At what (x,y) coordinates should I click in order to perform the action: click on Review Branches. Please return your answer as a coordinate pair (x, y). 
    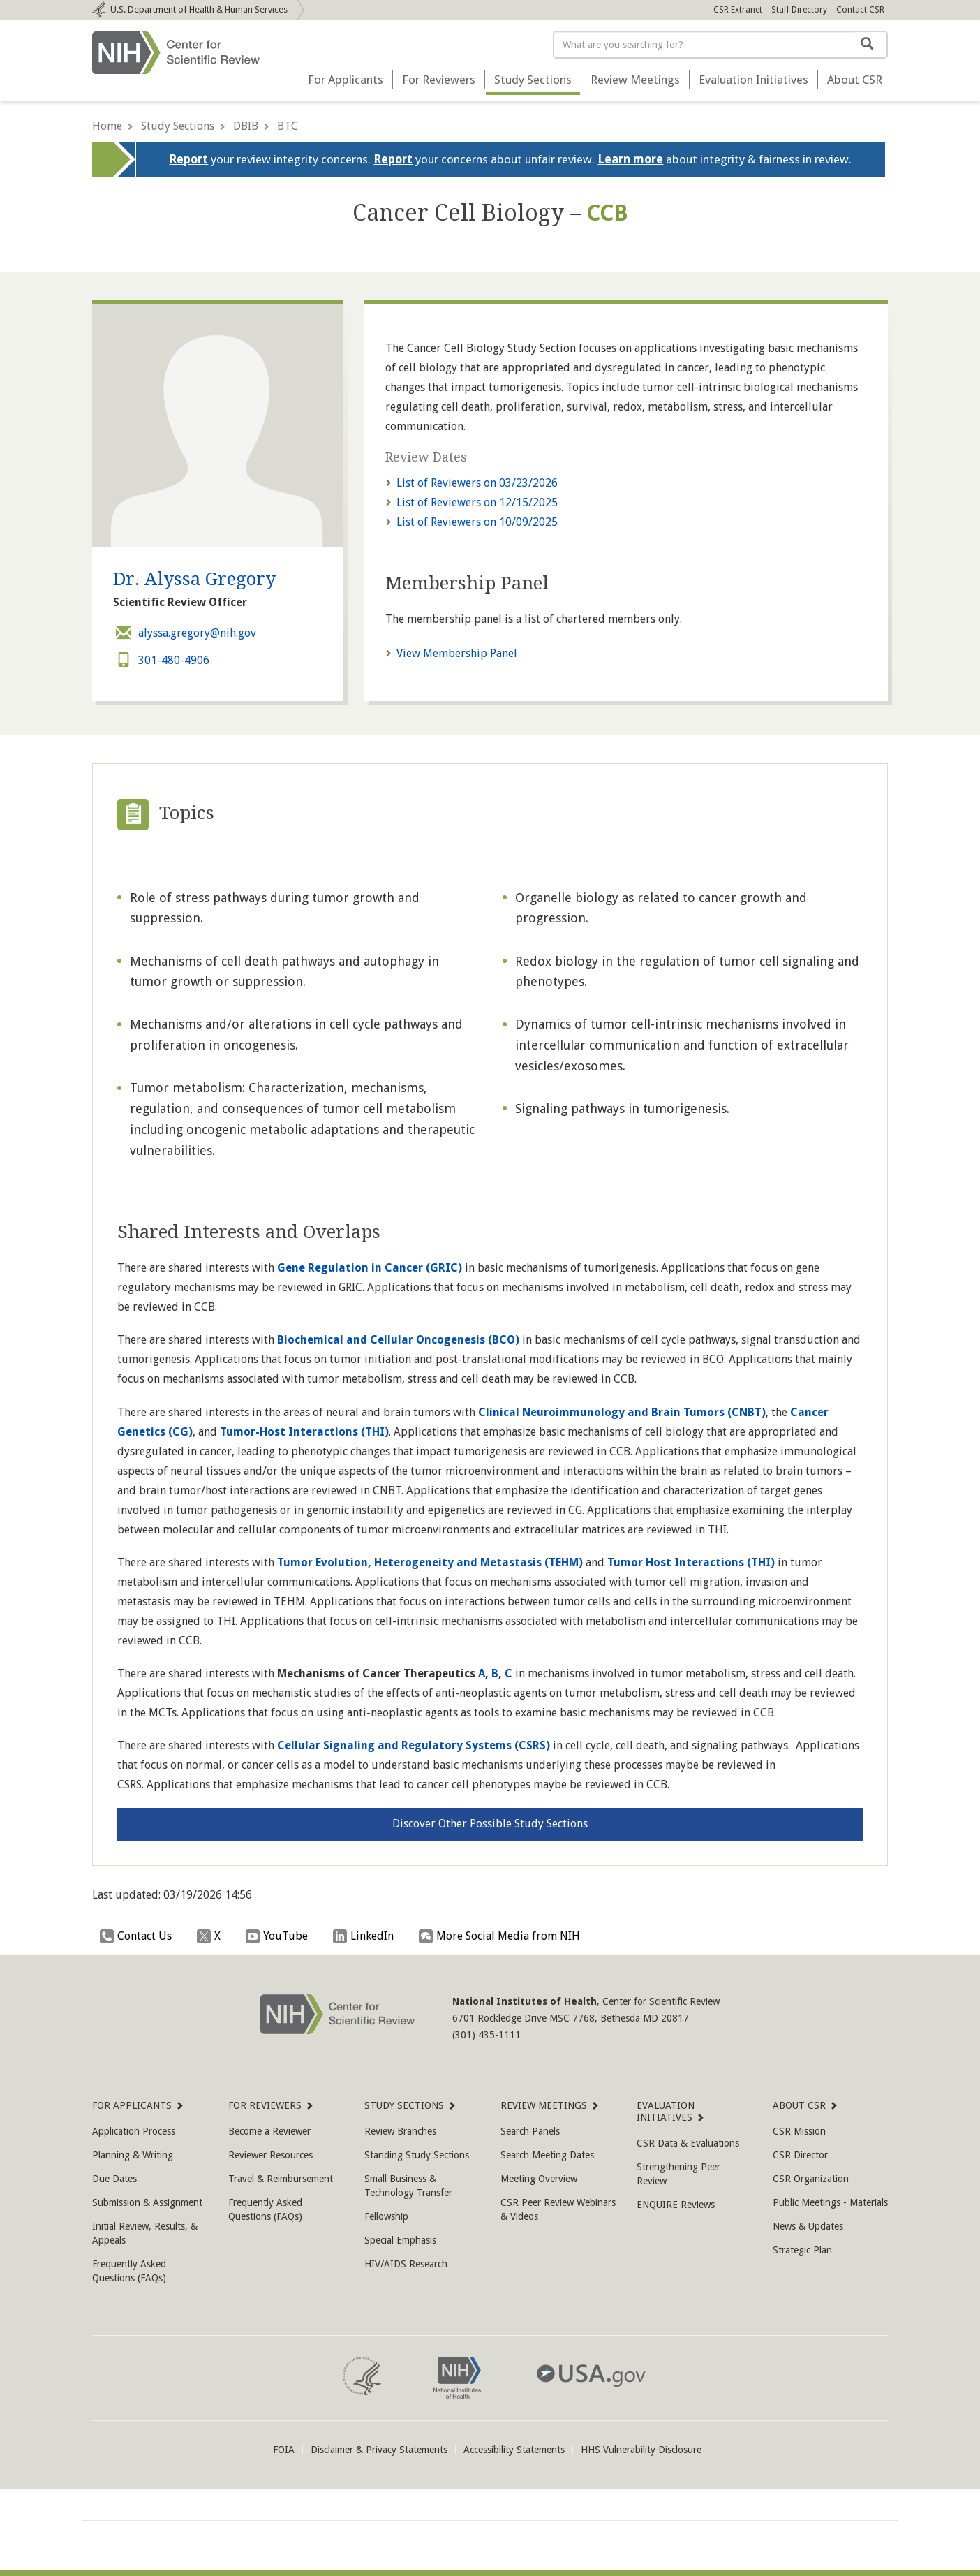
    Looking at the image, I should click on (400, 2131).